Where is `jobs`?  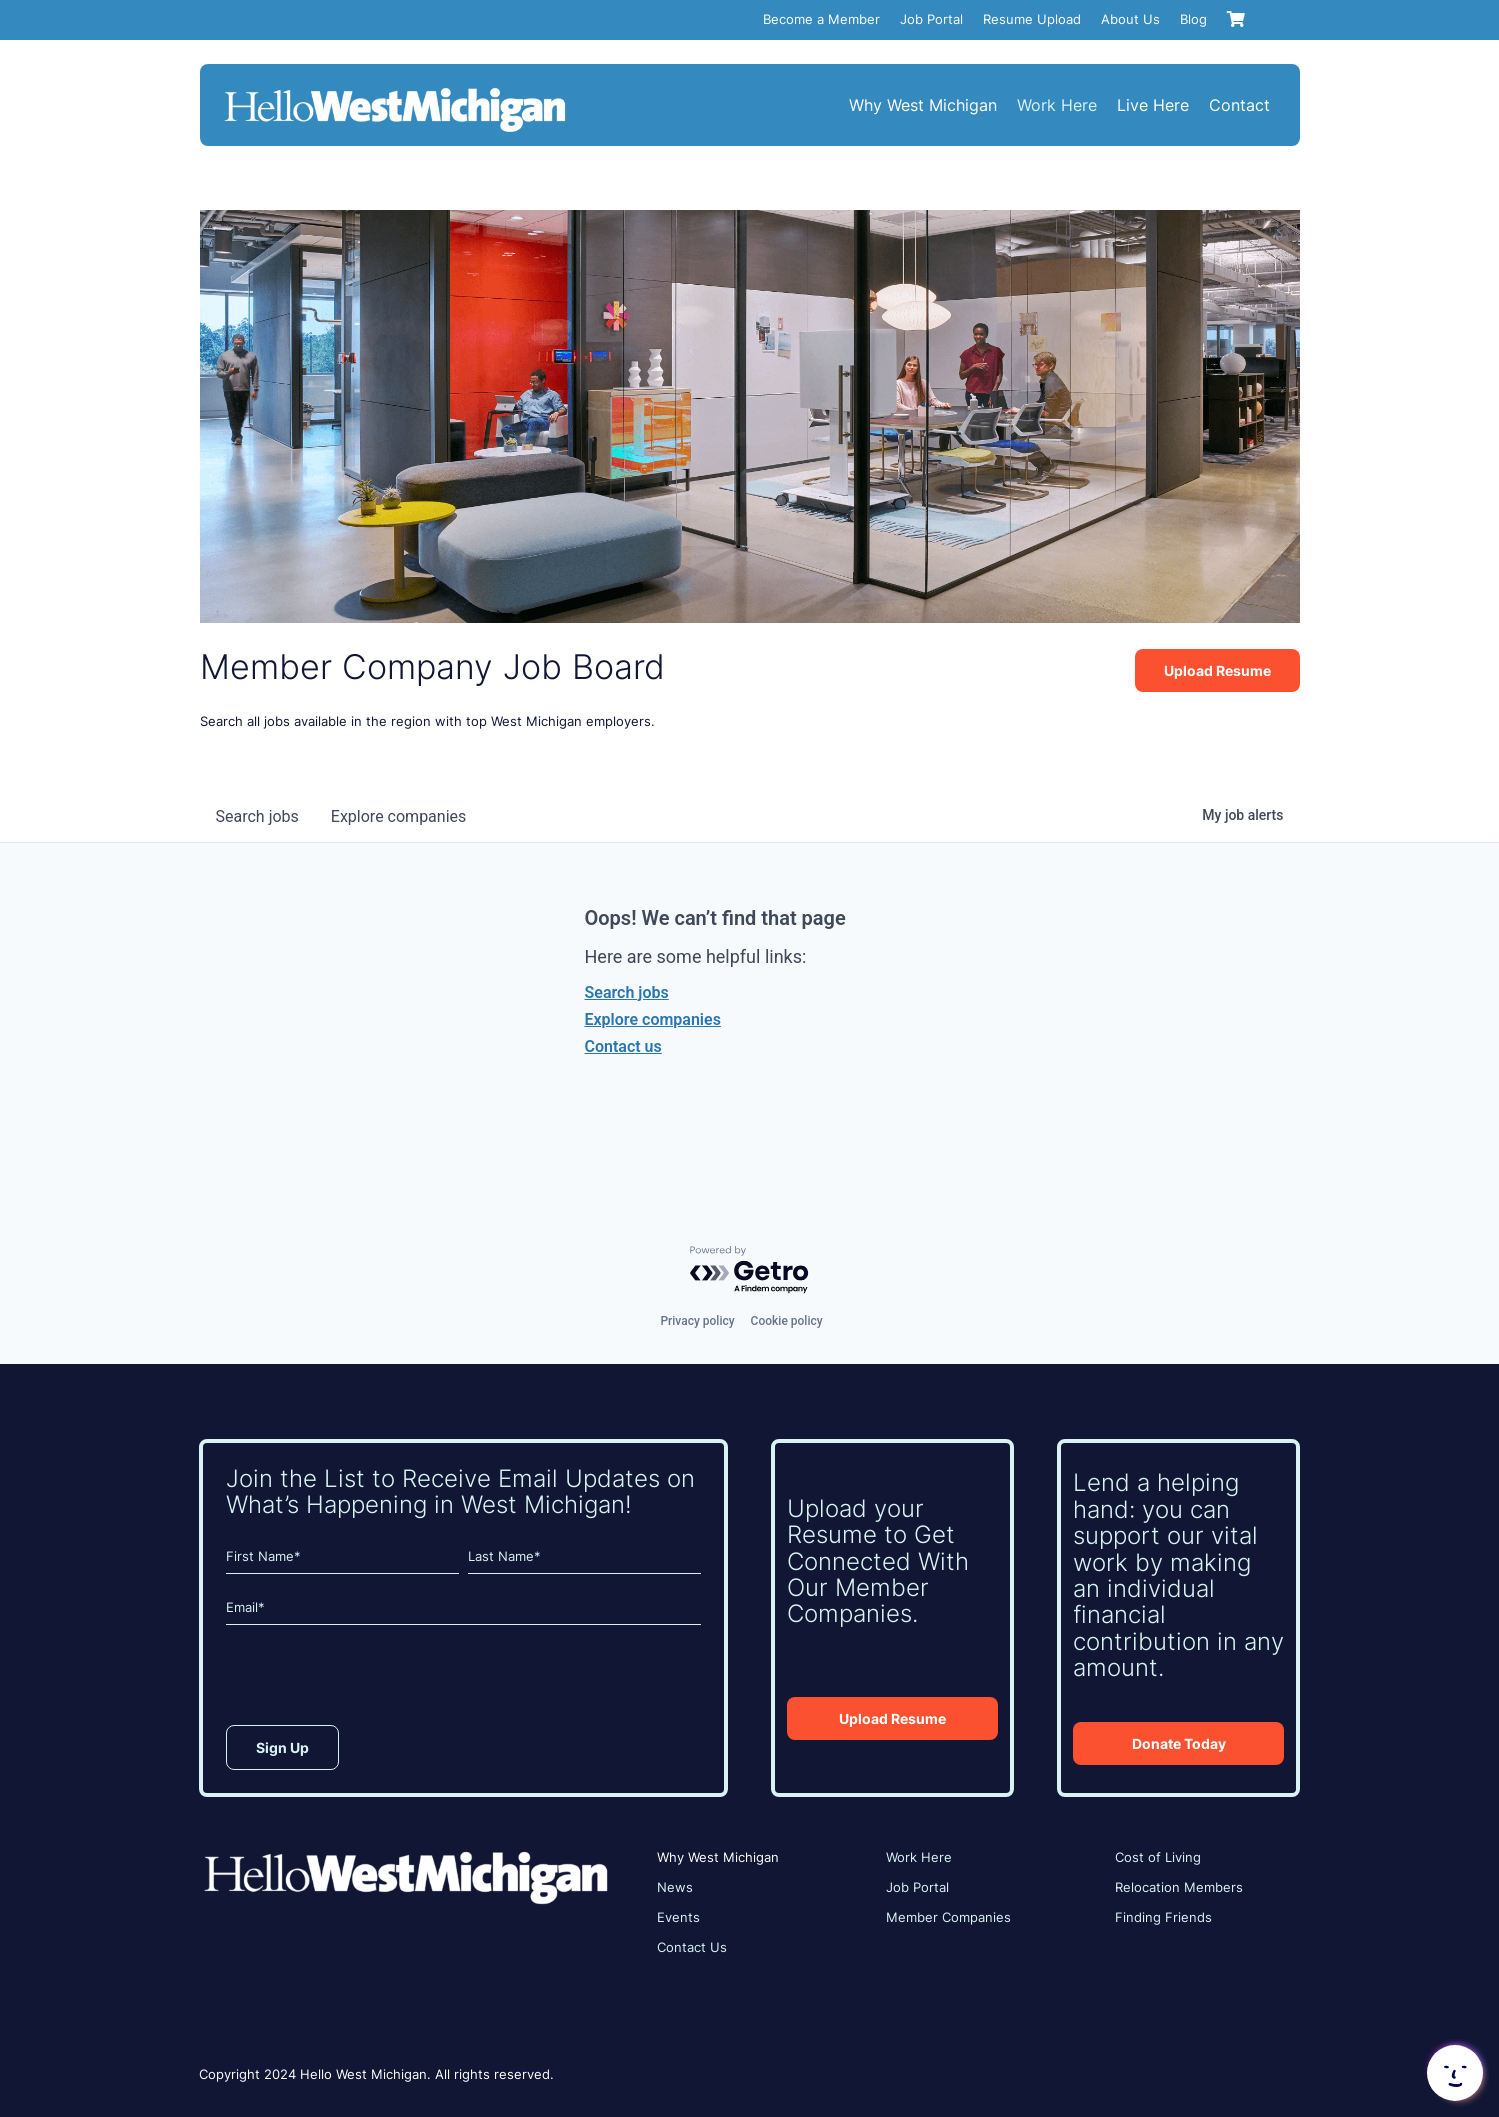
jobs is located at coordinates (257, 816).